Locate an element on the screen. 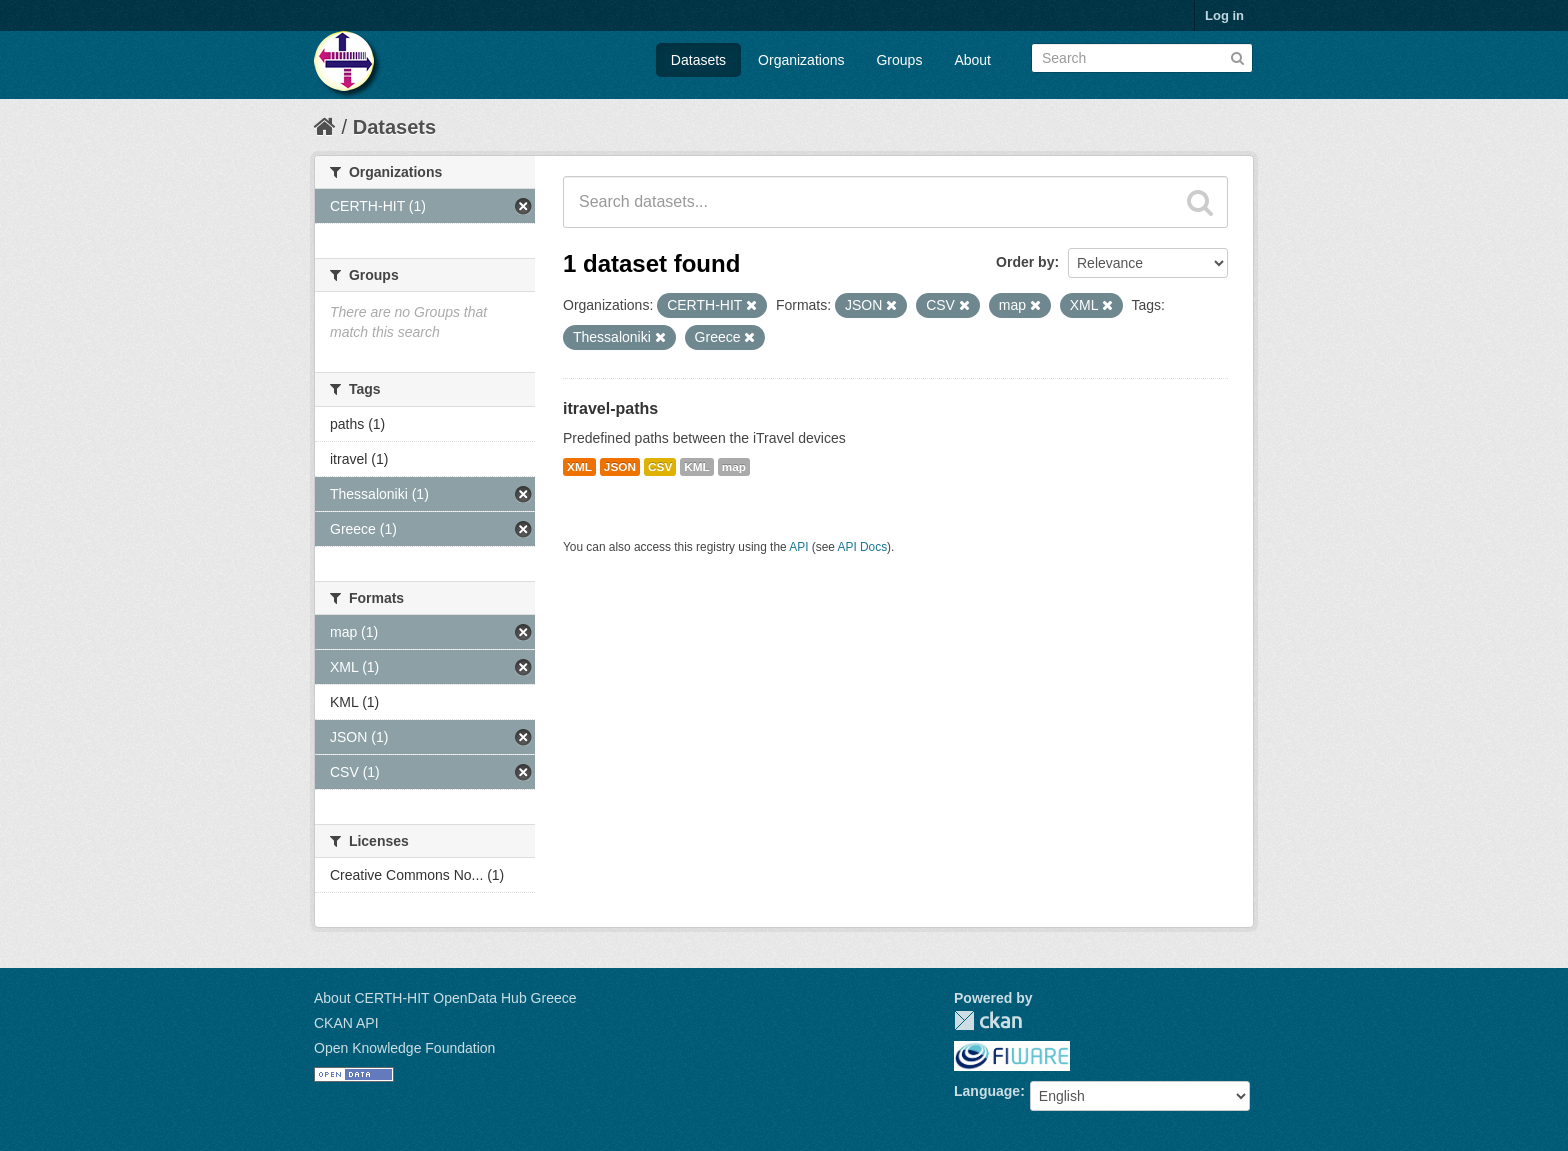 This screenshot has width=1568, height=1151. CSV is located at coordinates (660, 467).